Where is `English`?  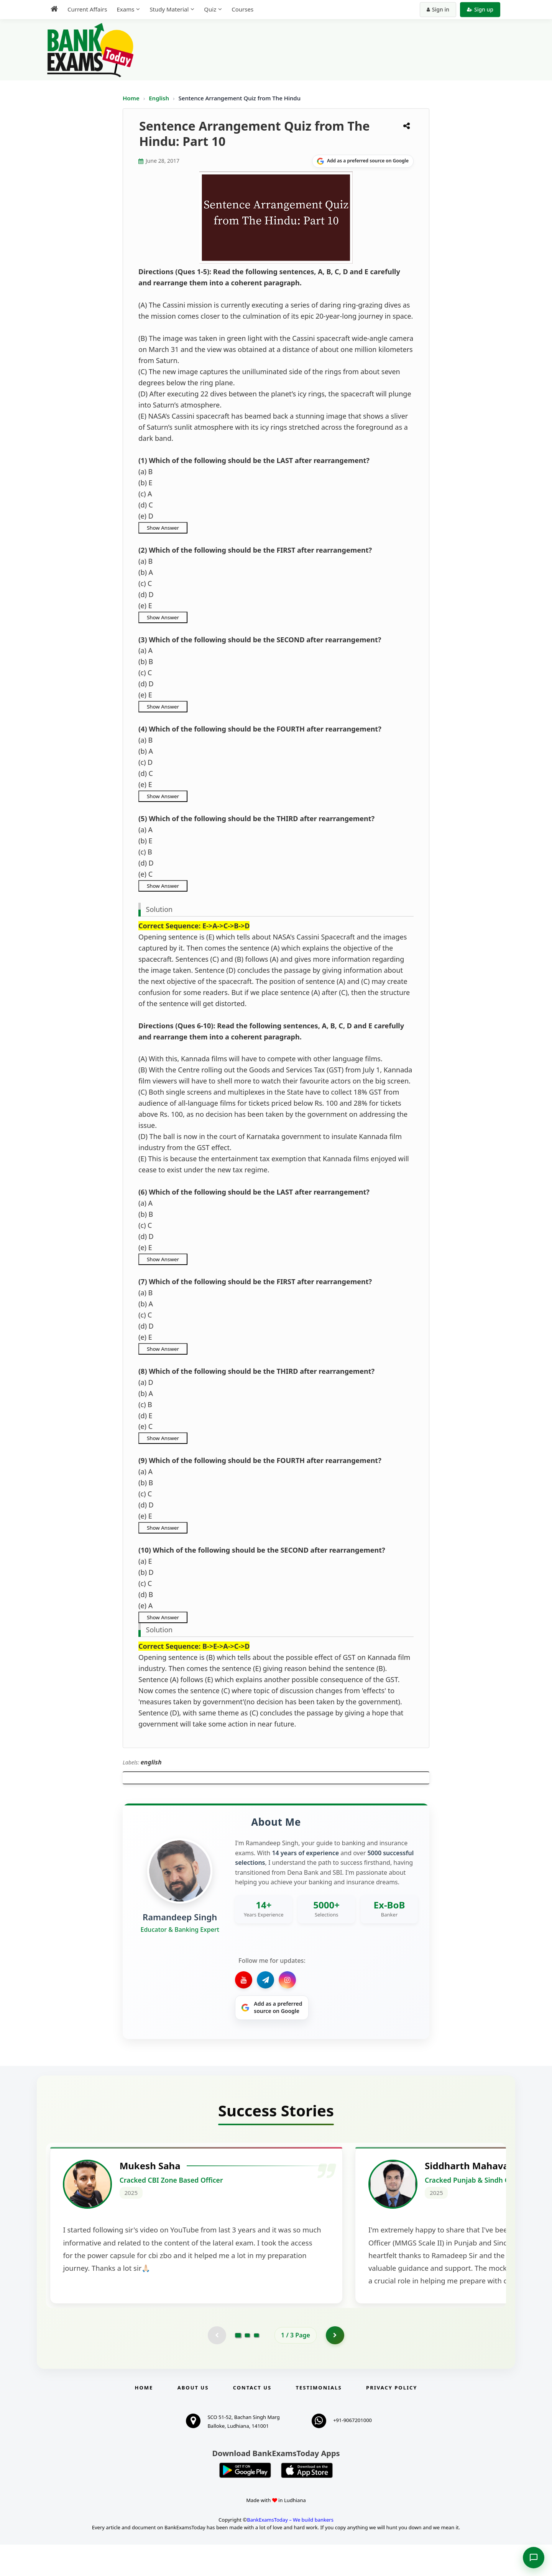 English is located at coordinates (159, 98).